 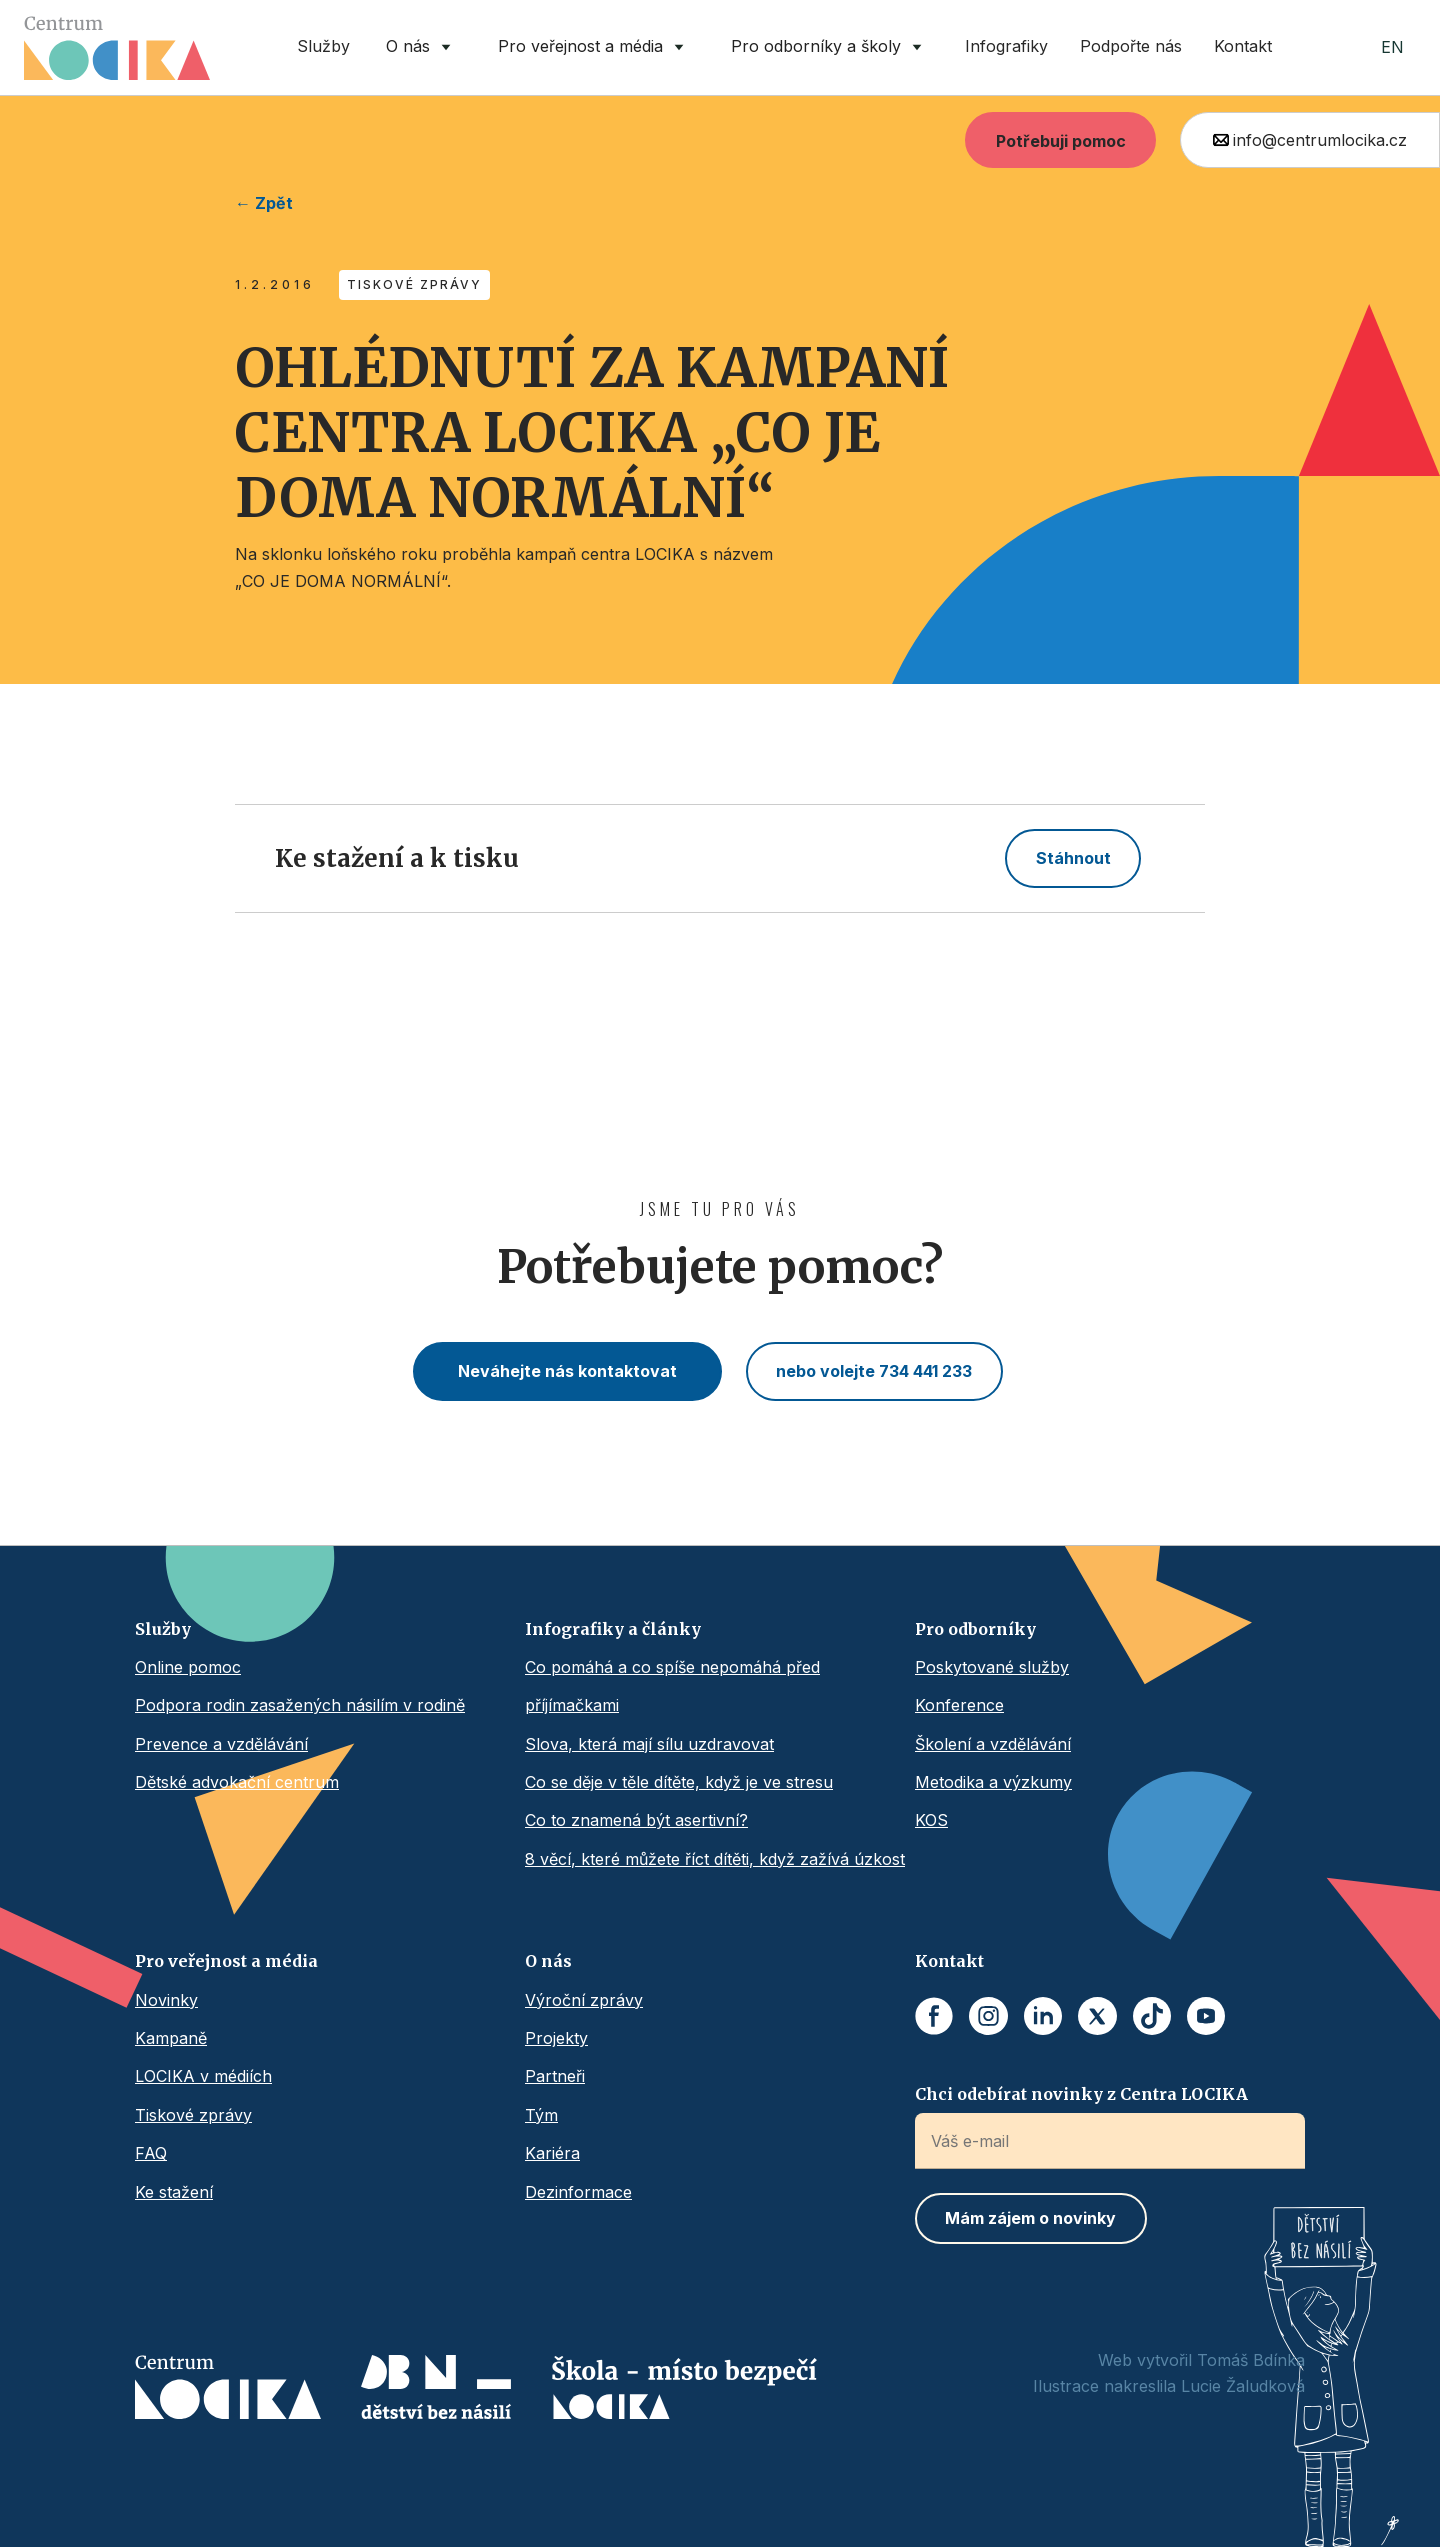 I want to click on Pro odborníky, so click(x=975, y=1629).